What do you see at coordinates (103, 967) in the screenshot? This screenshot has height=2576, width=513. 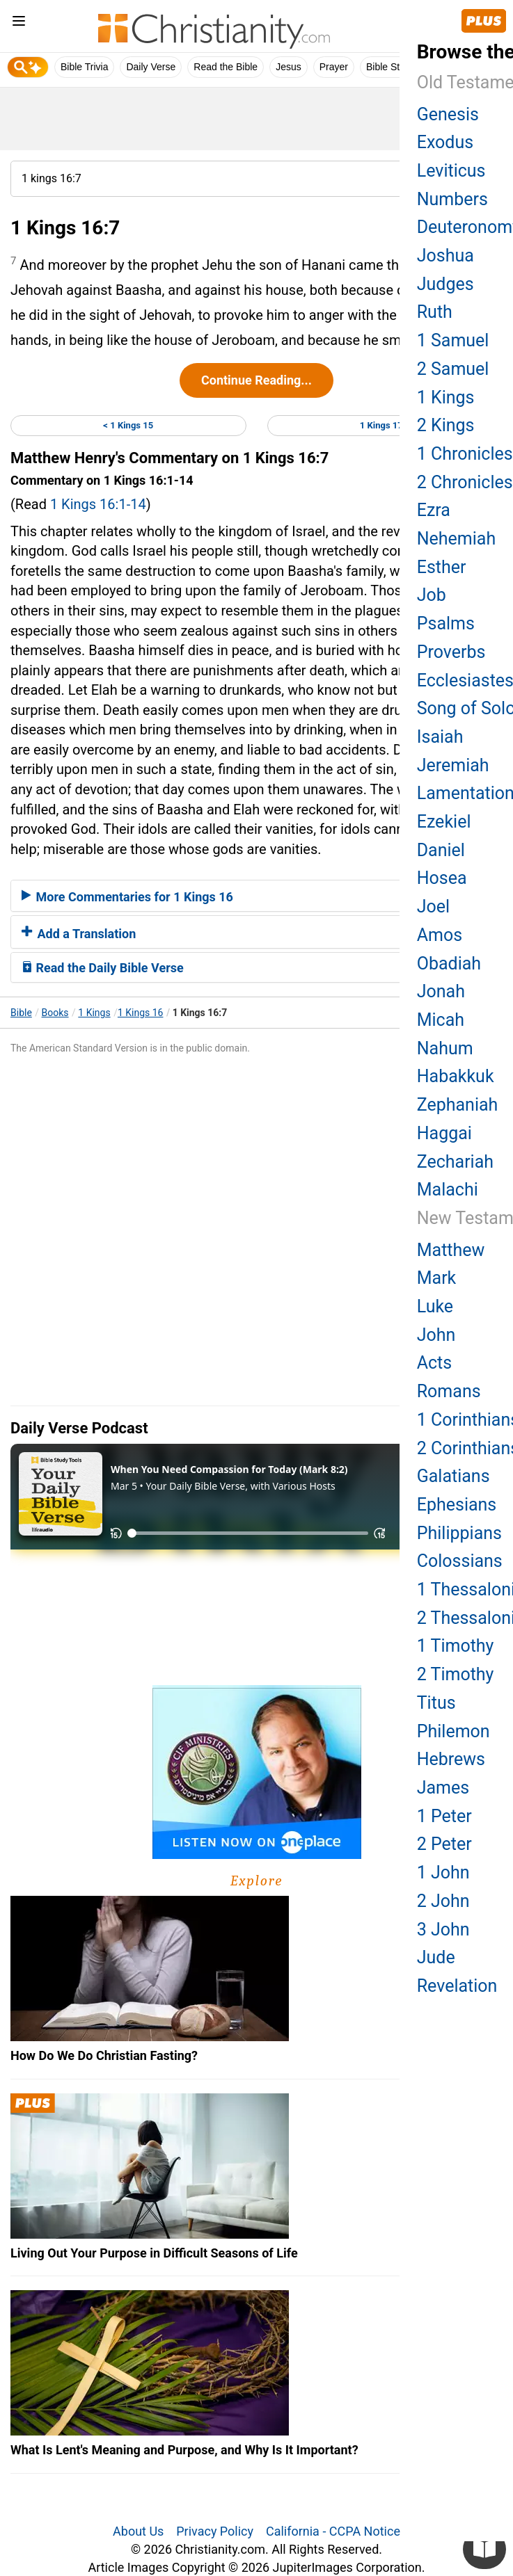 I see `Read the Daily Bible Verse [button]` at bounding box center [103, 967].